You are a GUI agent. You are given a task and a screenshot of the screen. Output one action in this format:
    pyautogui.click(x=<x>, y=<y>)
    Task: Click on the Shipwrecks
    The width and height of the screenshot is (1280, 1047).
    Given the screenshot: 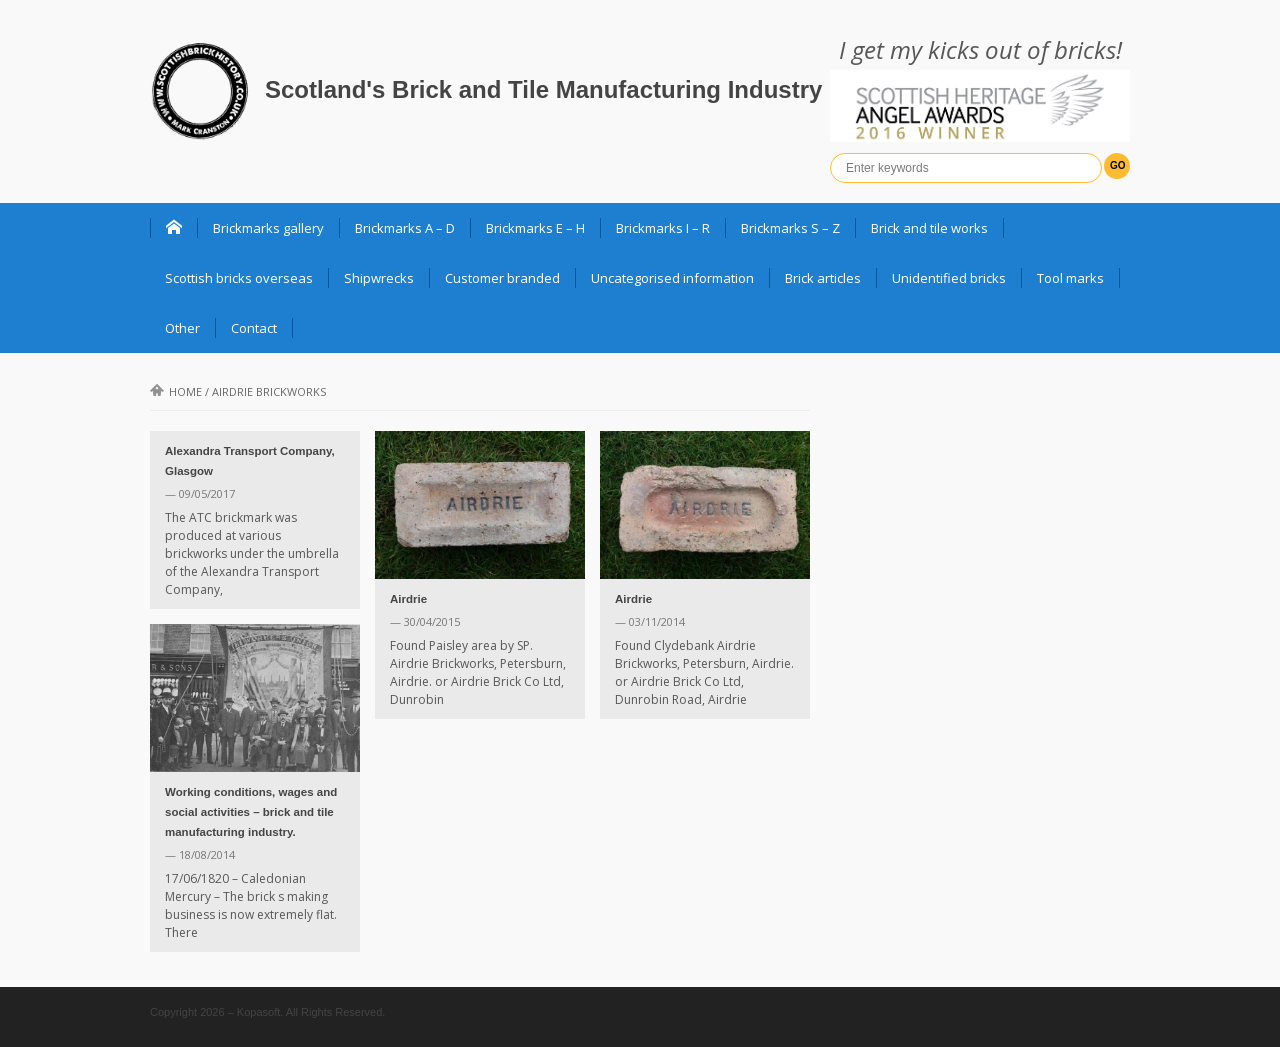 What is the action you would take?
    pyautogui.click(x=379, y=278)
    